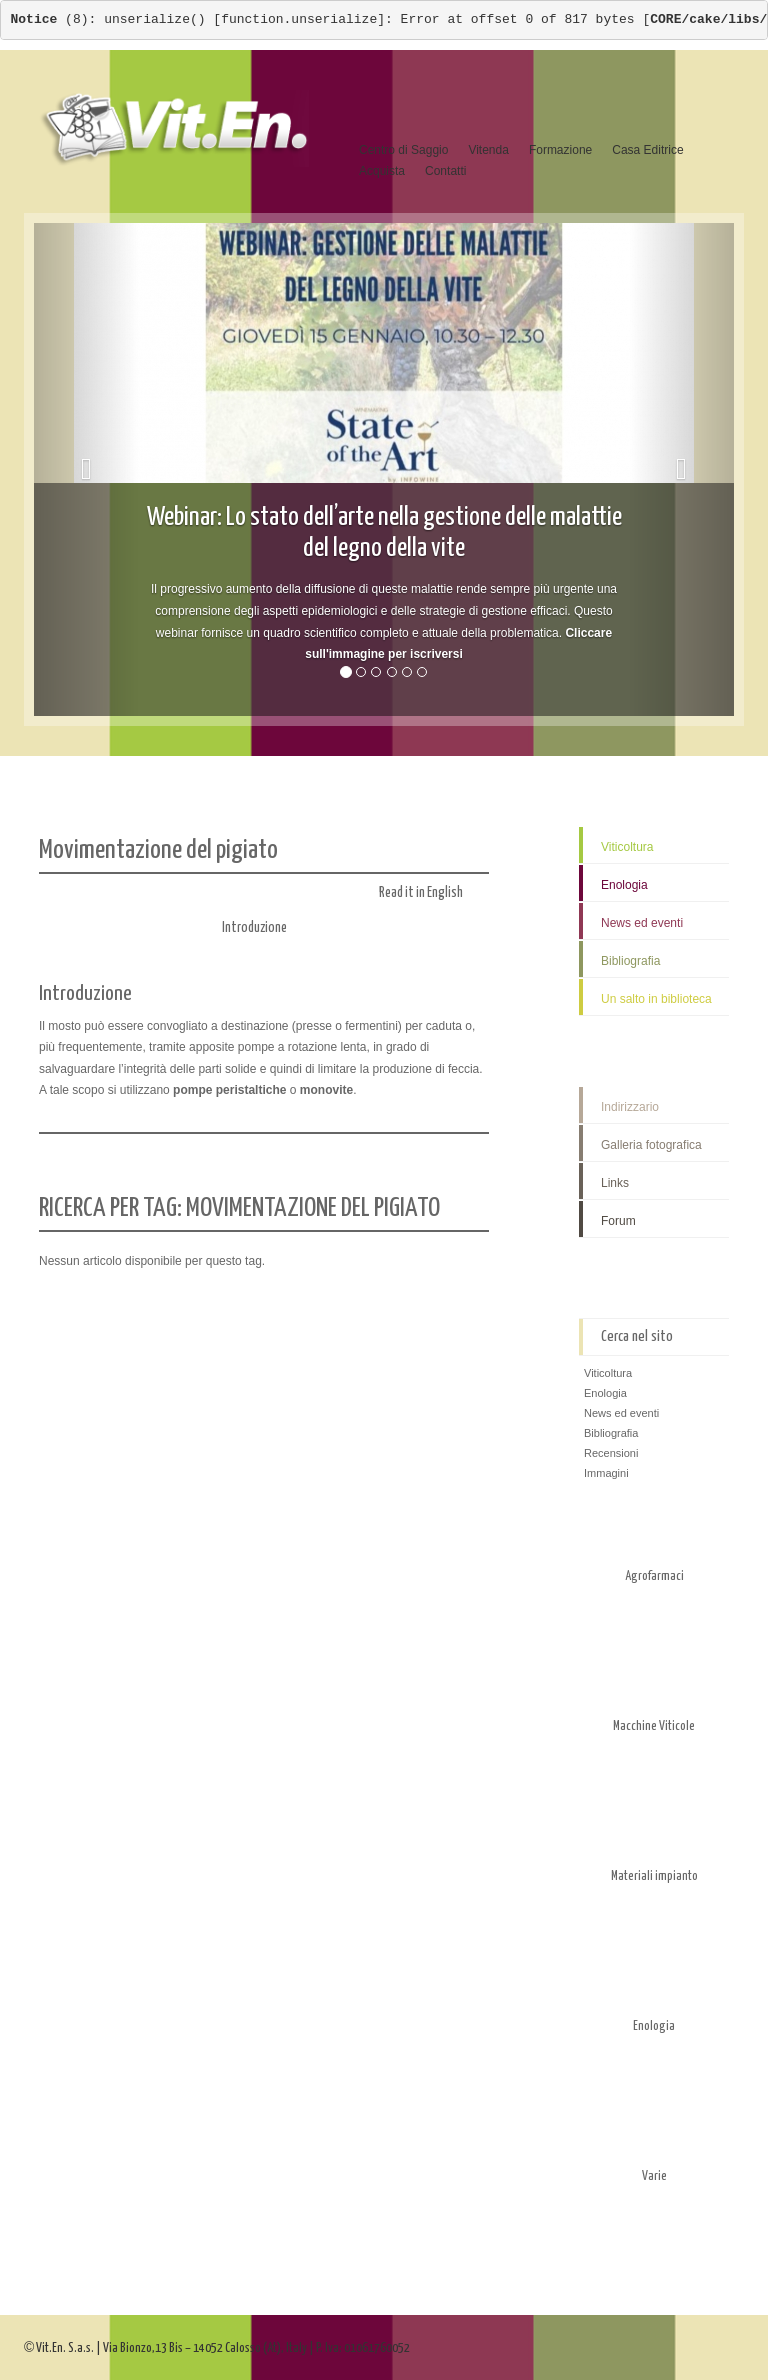 This screenshot has width=768, height=2380. Describe the element at coordinates (642, 923) in the screenshot. I see `News ed eventi` at that location.